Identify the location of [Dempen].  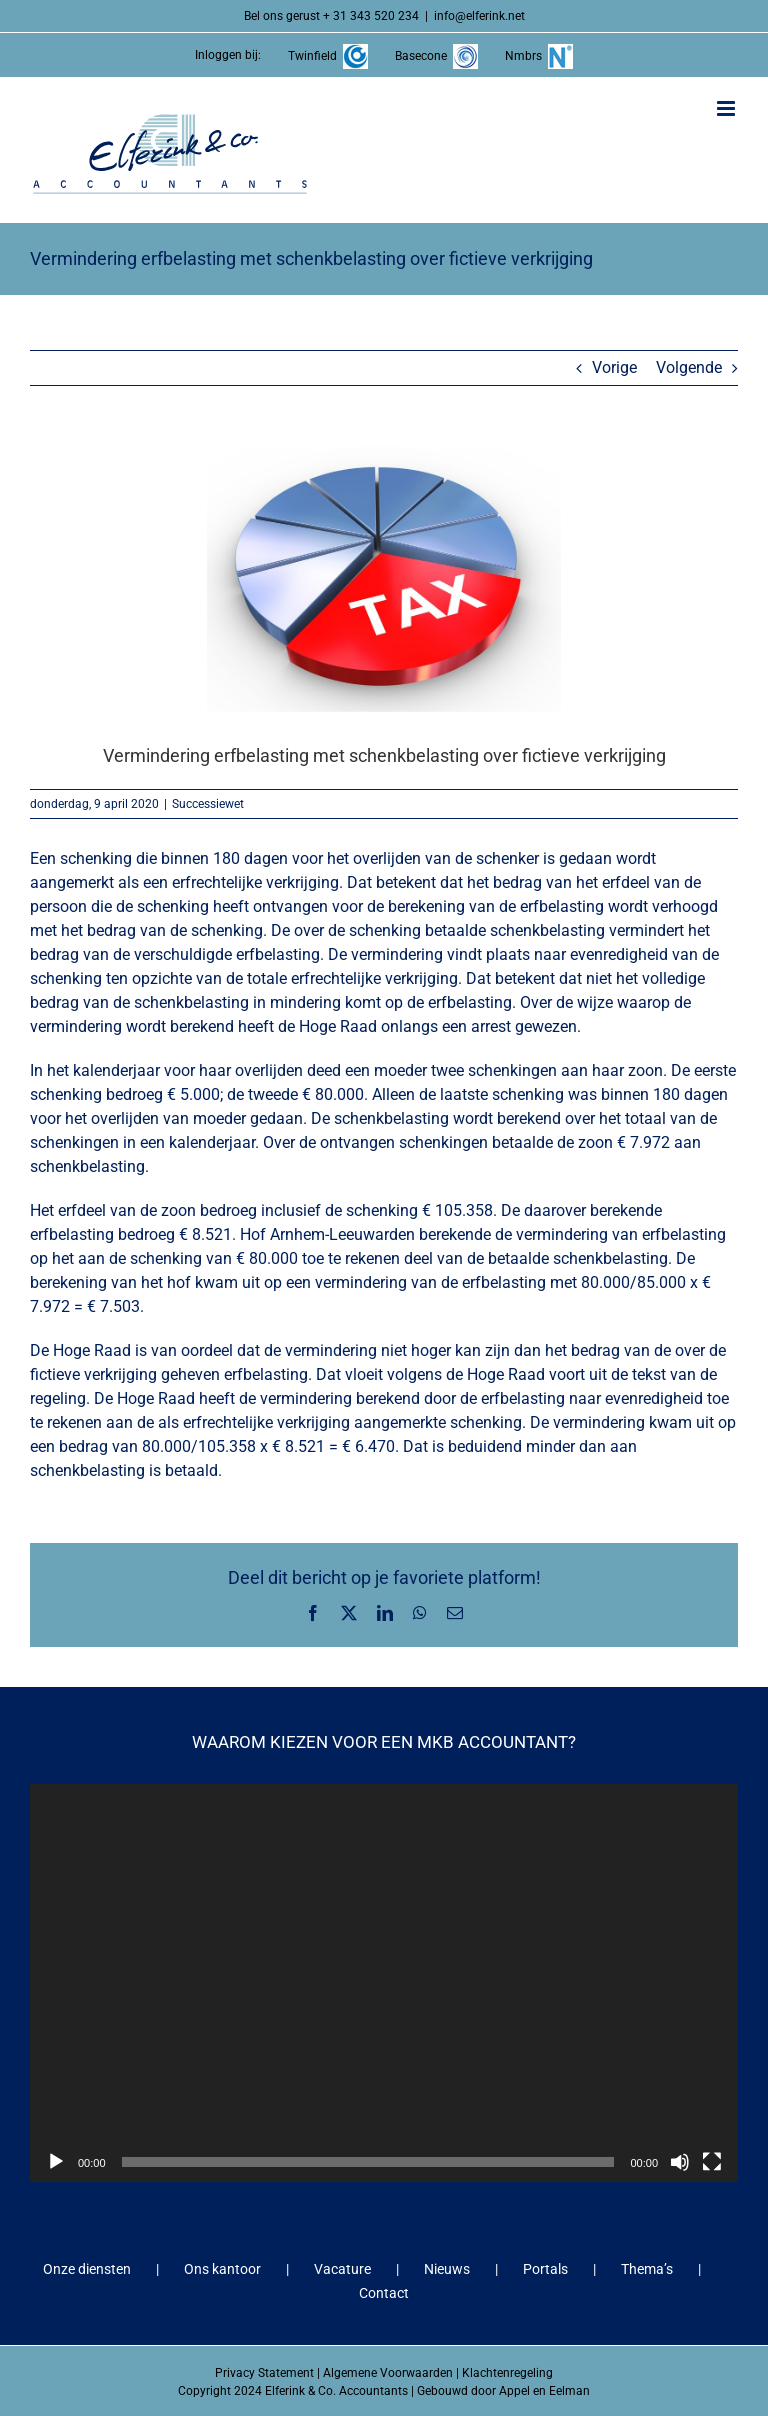
(680, 2162).